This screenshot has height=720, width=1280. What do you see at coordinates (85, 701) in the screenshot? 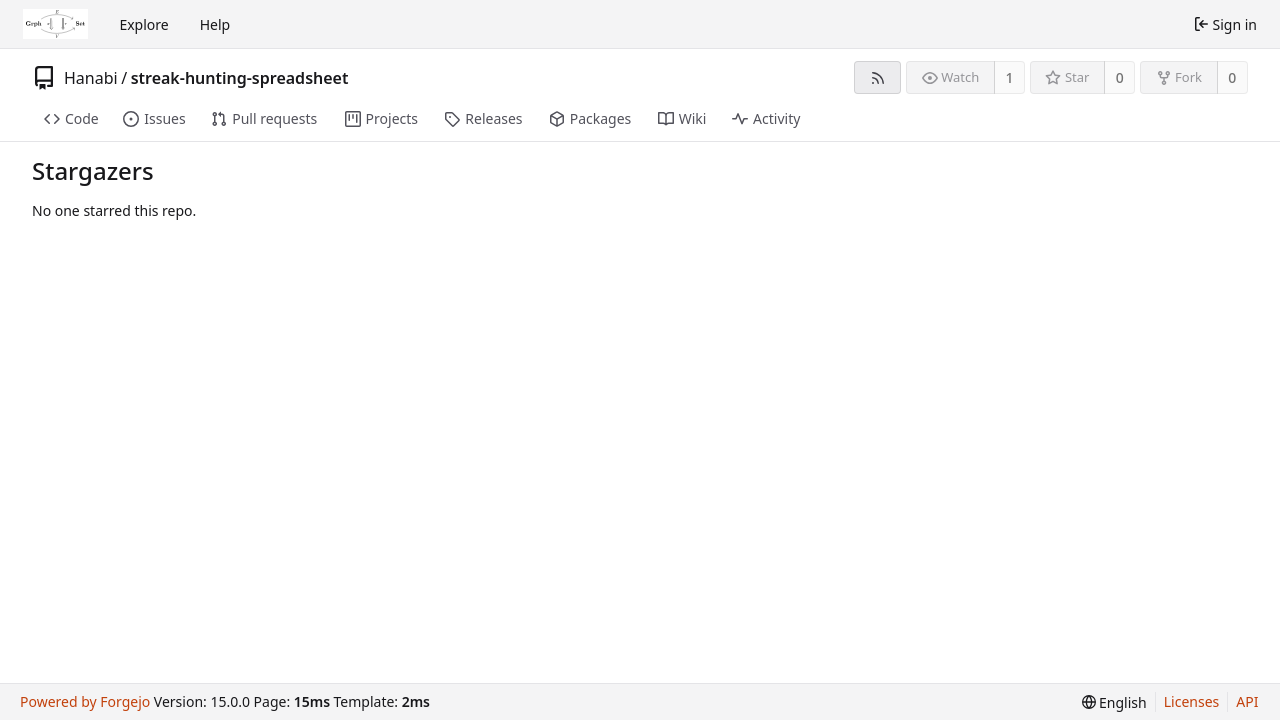
I see `Powered by Forgejo` at bounding box center [85, 701].